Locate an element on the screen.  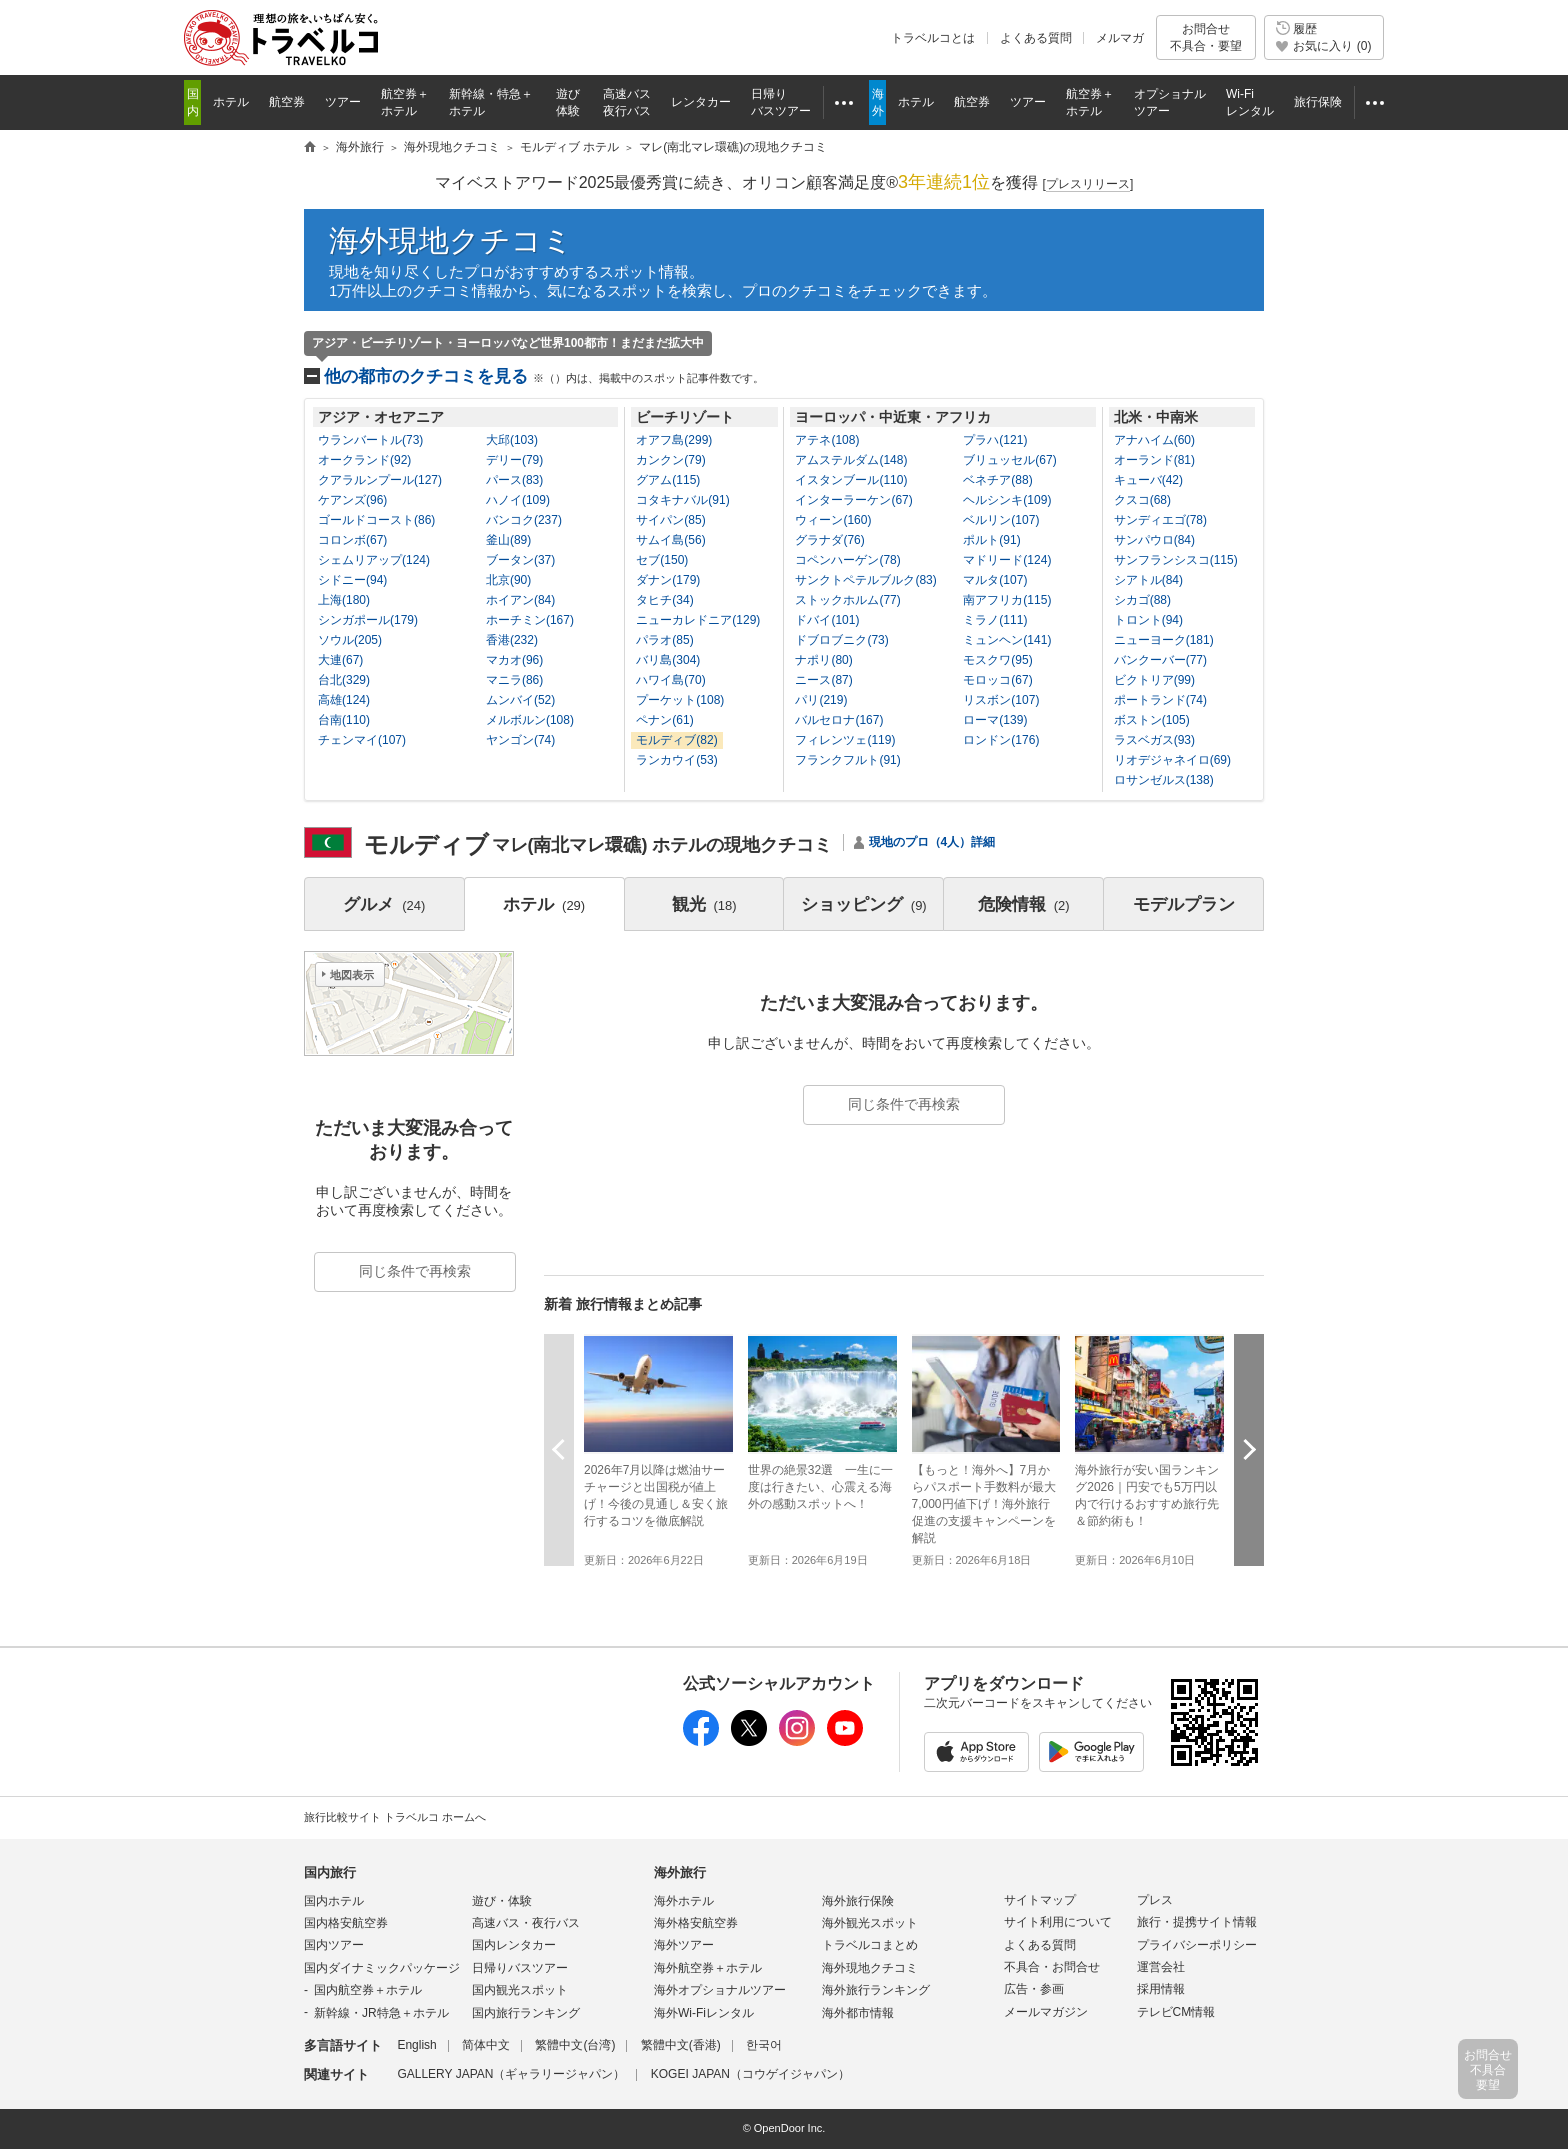
南アフリカ(115) is located at coordinates (1007, 600).